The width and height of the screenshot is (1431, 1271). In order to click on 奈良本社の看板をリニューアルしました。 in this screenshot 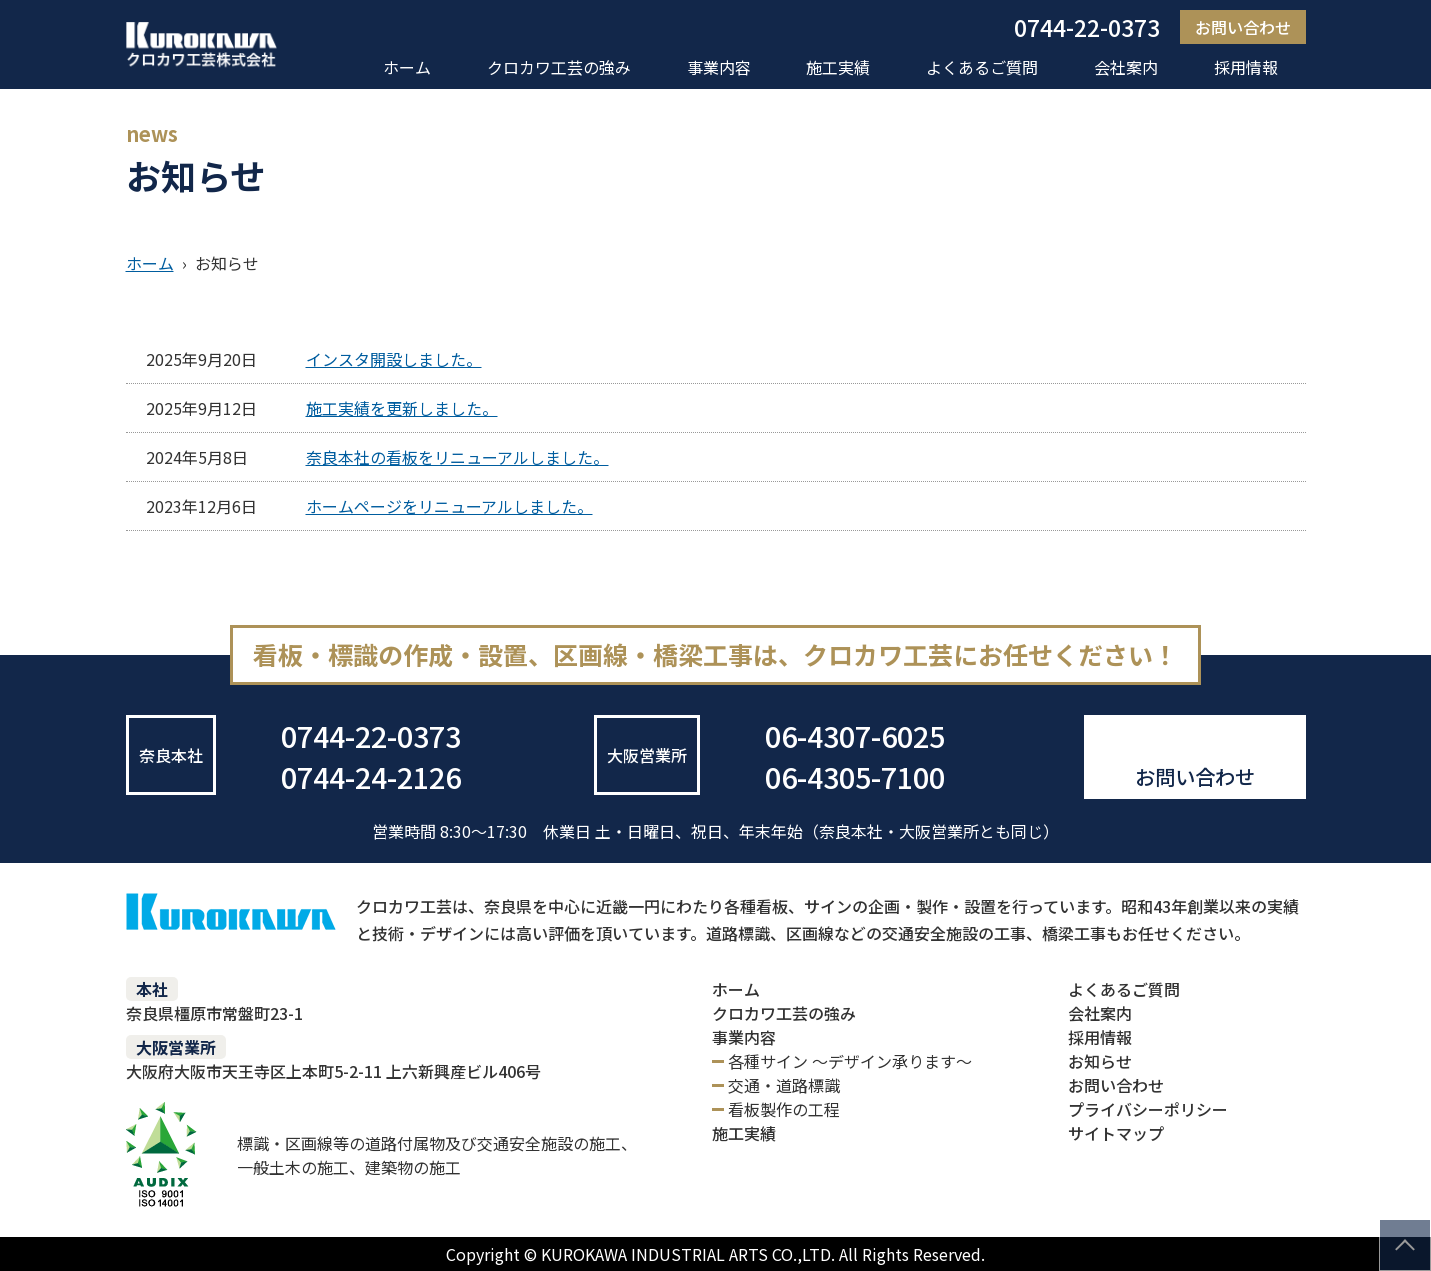, I will do `click(457, 457)`.